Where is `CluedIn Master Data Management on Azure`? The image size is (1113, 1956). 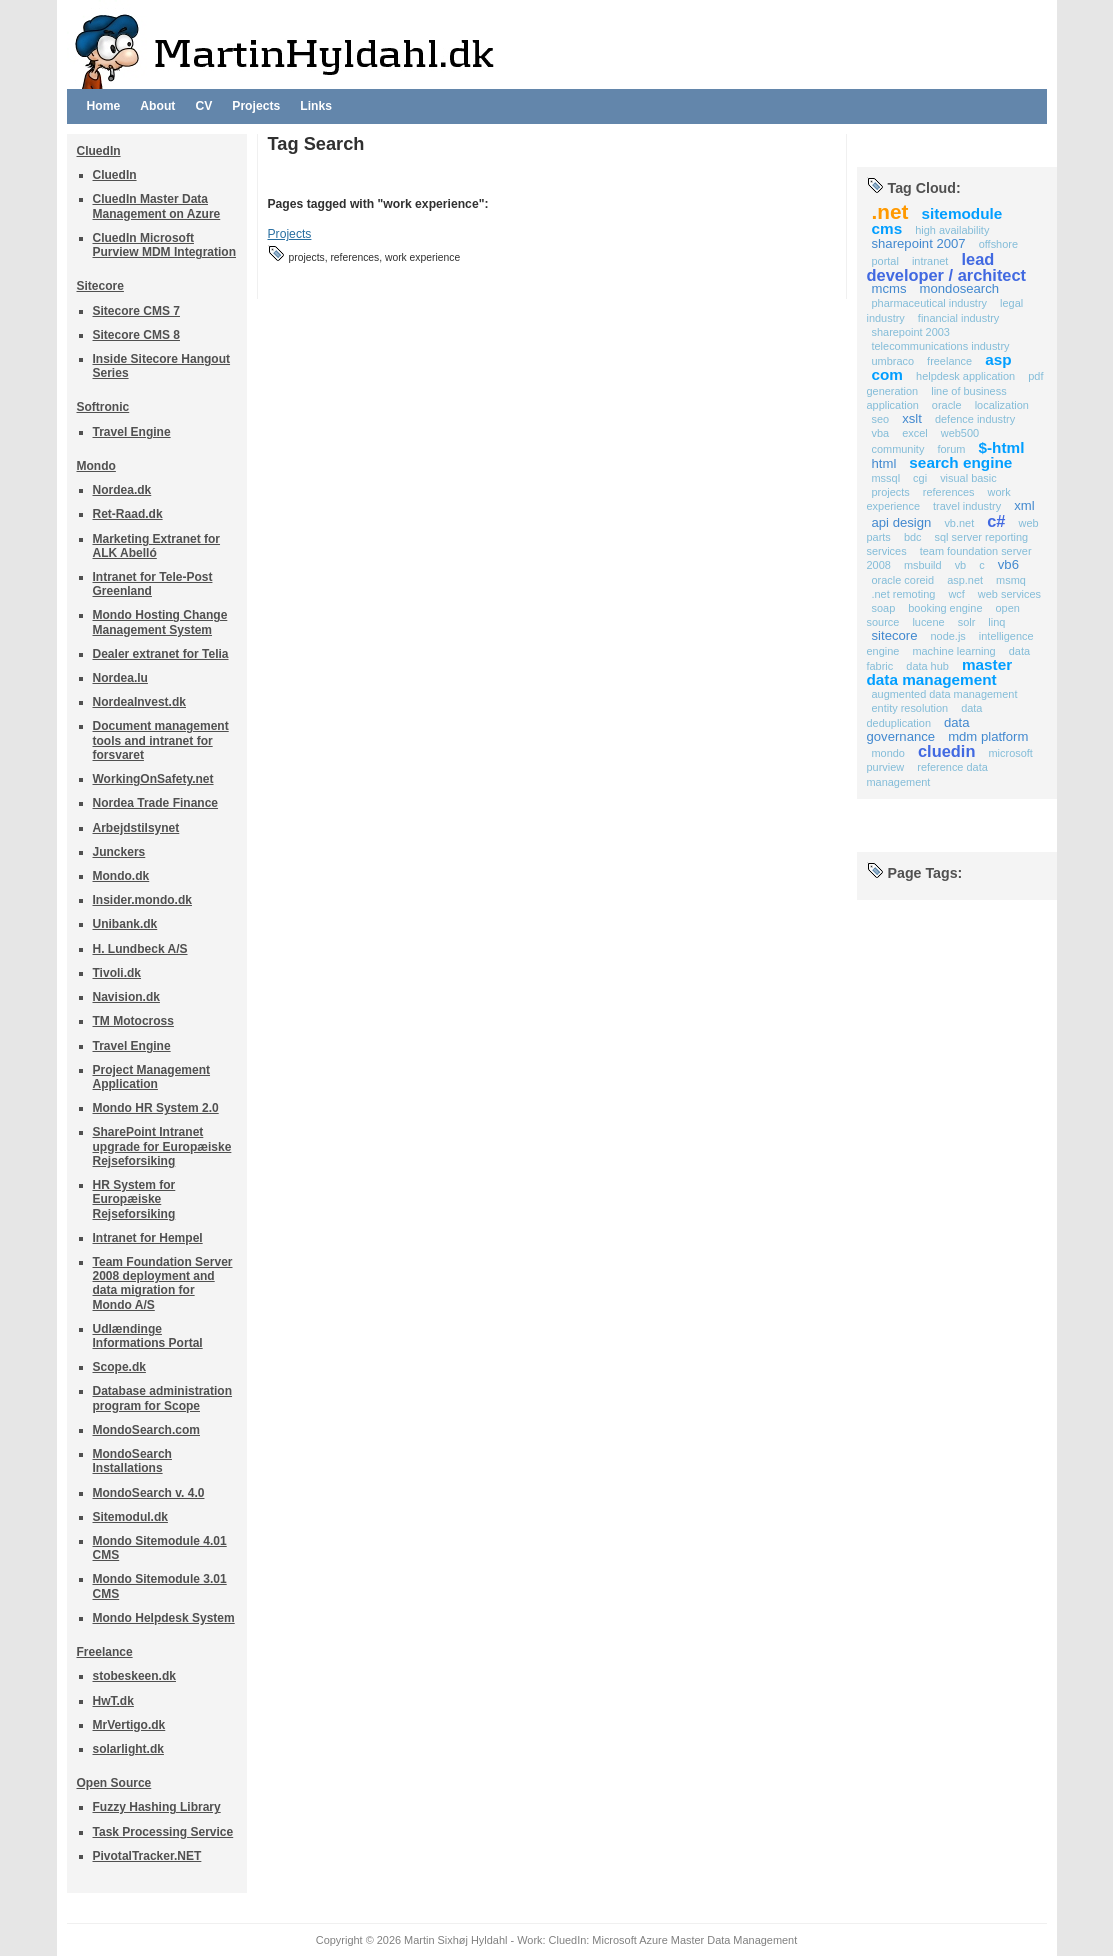 CluedIn Master Data Management on Azure is located at coordinates (157, 206).